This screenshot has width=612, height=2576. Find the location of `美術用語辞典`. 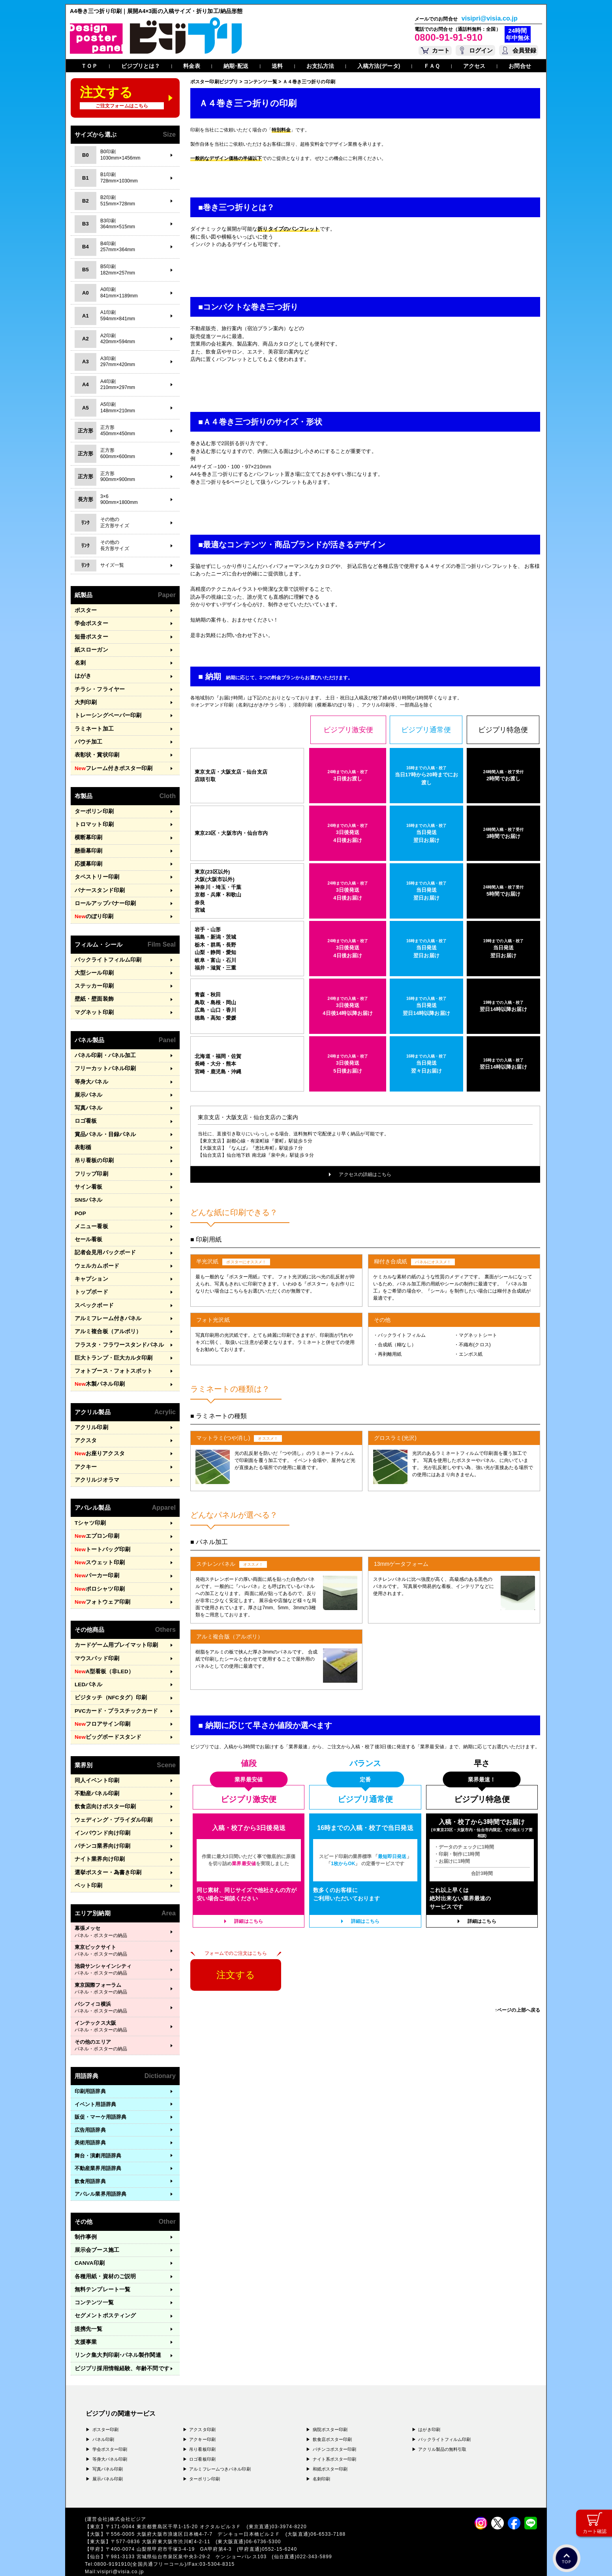

美術用語辞典 is located at coordinates (90, 2117).